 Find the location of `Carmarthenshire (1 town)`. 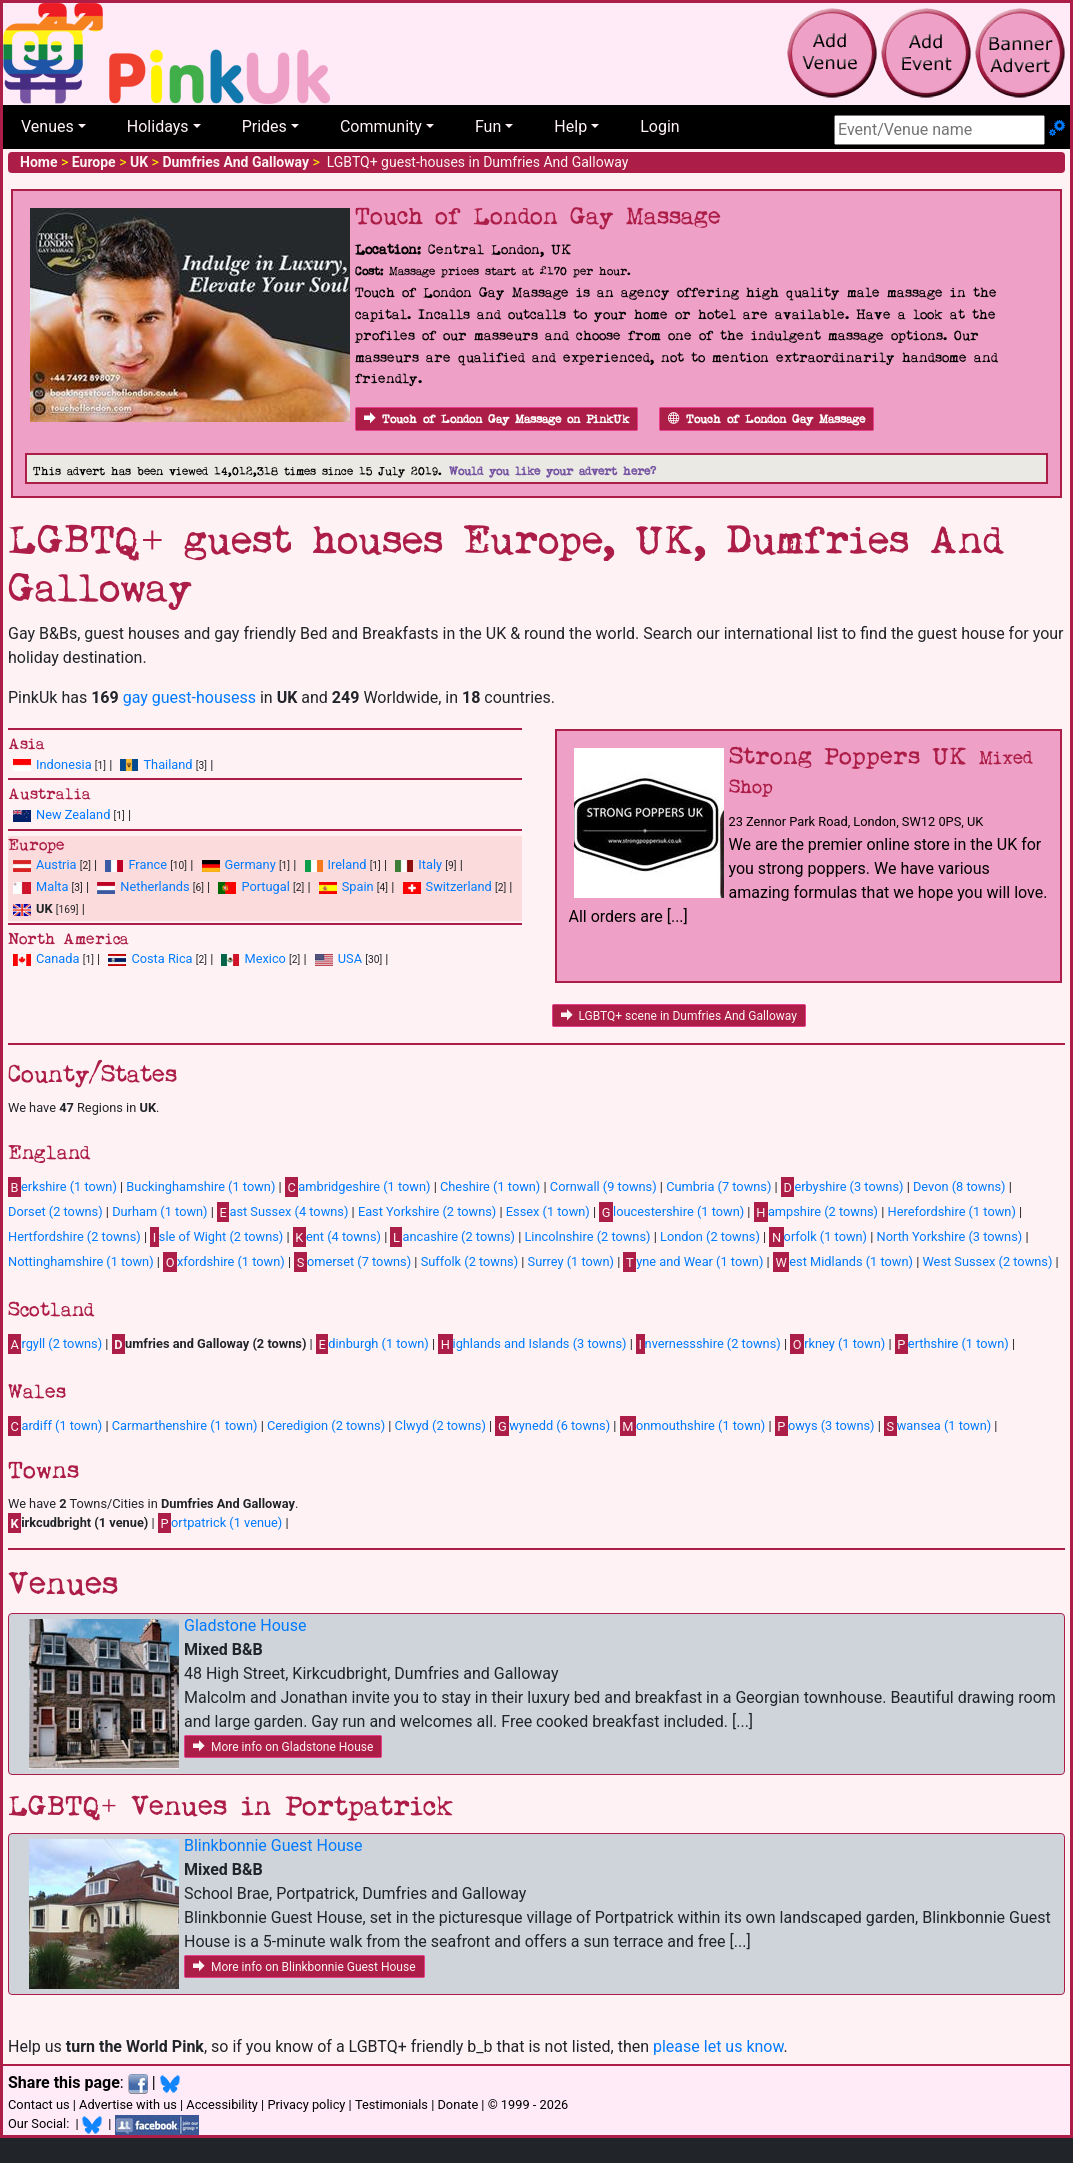

Carmarthenshire (1 town) is located at coordinates (185, 1425).